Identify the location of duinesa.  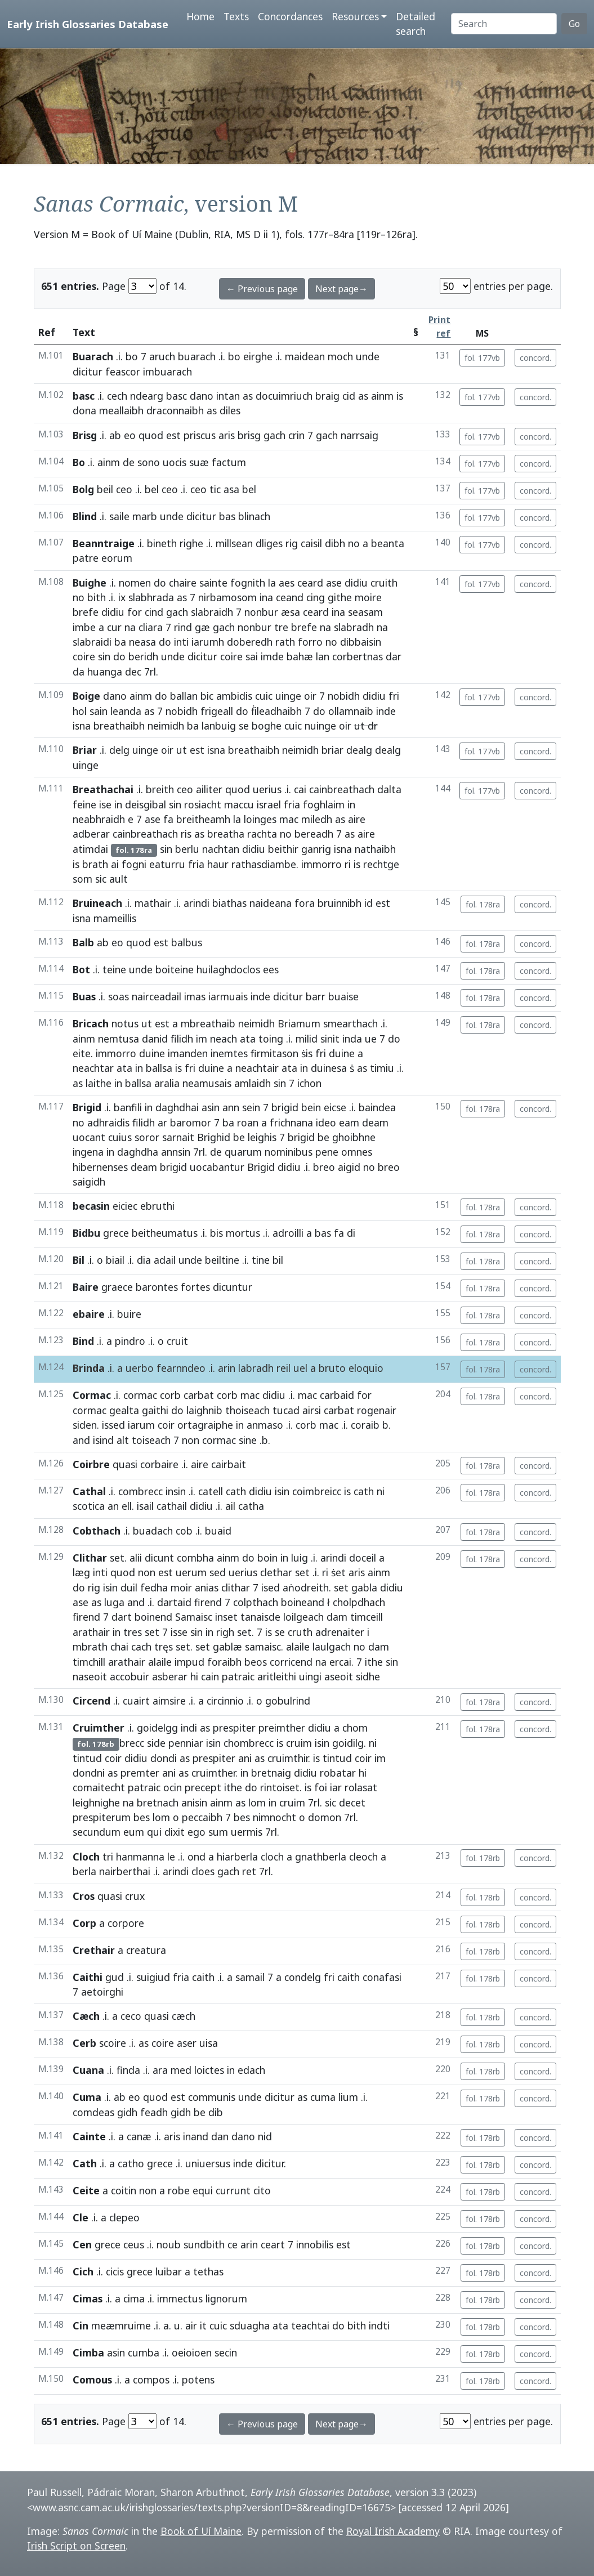
(329, 1068).